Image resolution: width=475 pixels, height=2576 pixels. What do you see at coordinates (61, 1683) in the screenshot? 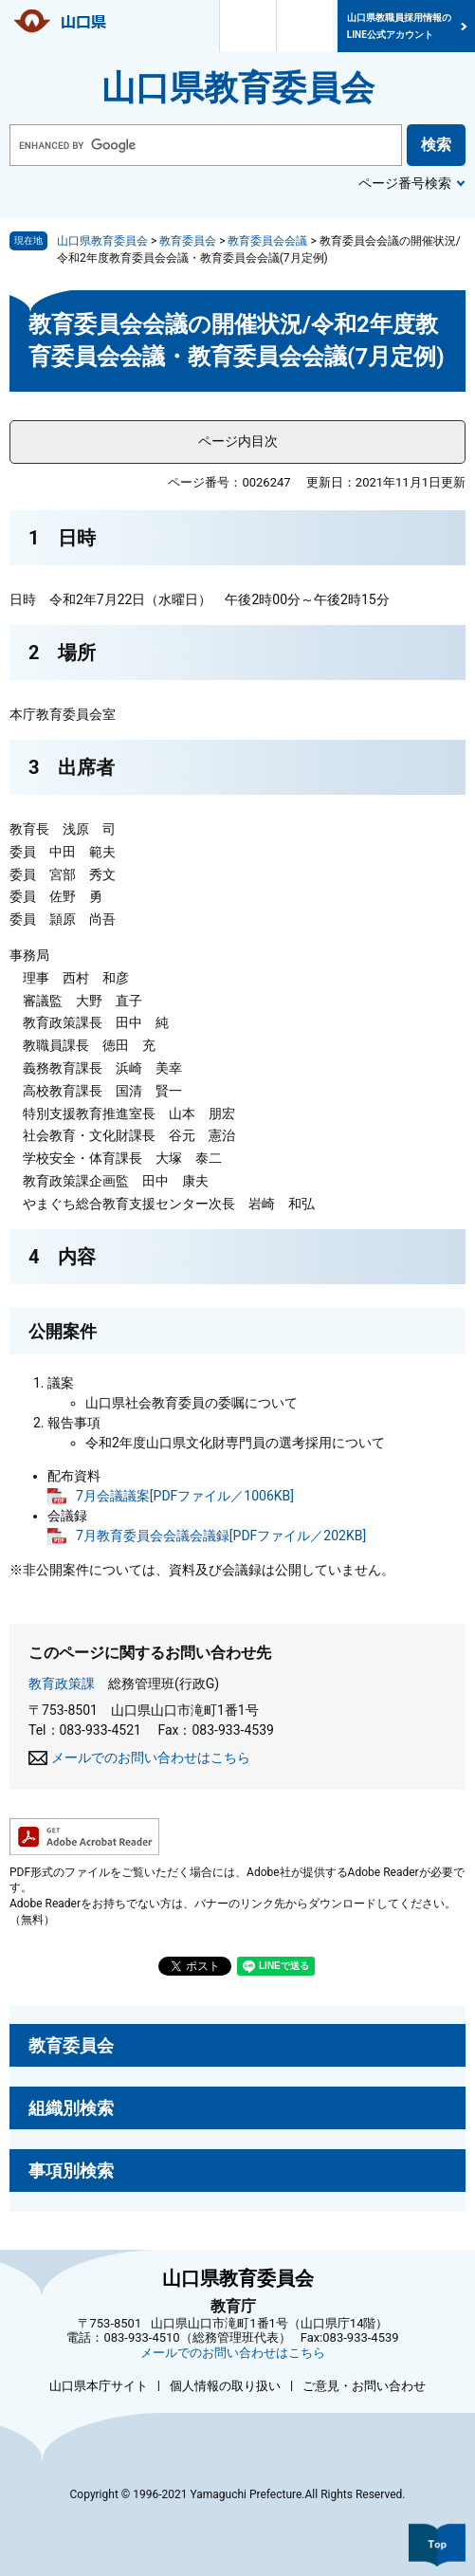
I see `教育政策課` at bounding box center [61, 1683].